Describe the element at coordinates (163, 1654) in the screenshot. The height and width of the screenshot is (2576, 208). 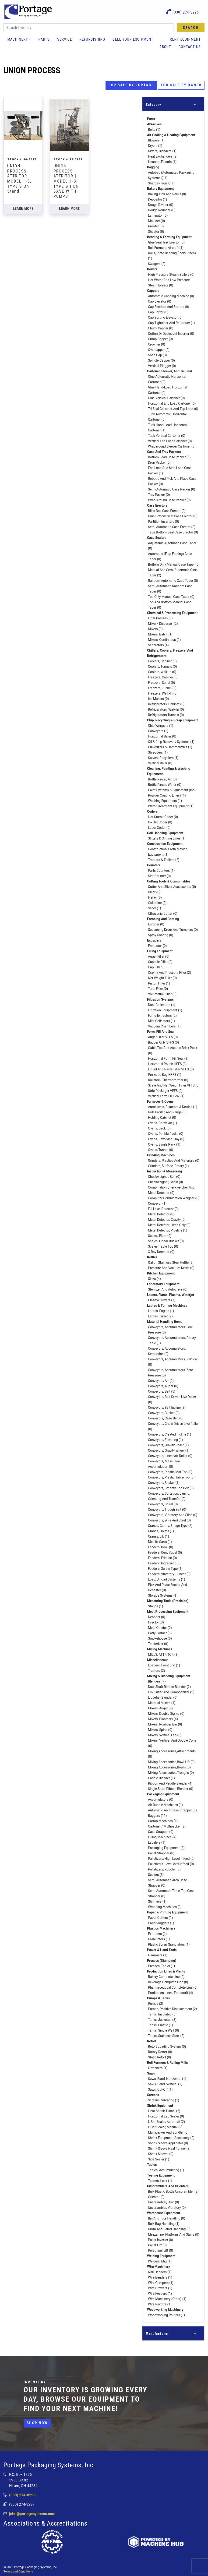
I see `MILLS, ATTRITOR (3)` at that location.